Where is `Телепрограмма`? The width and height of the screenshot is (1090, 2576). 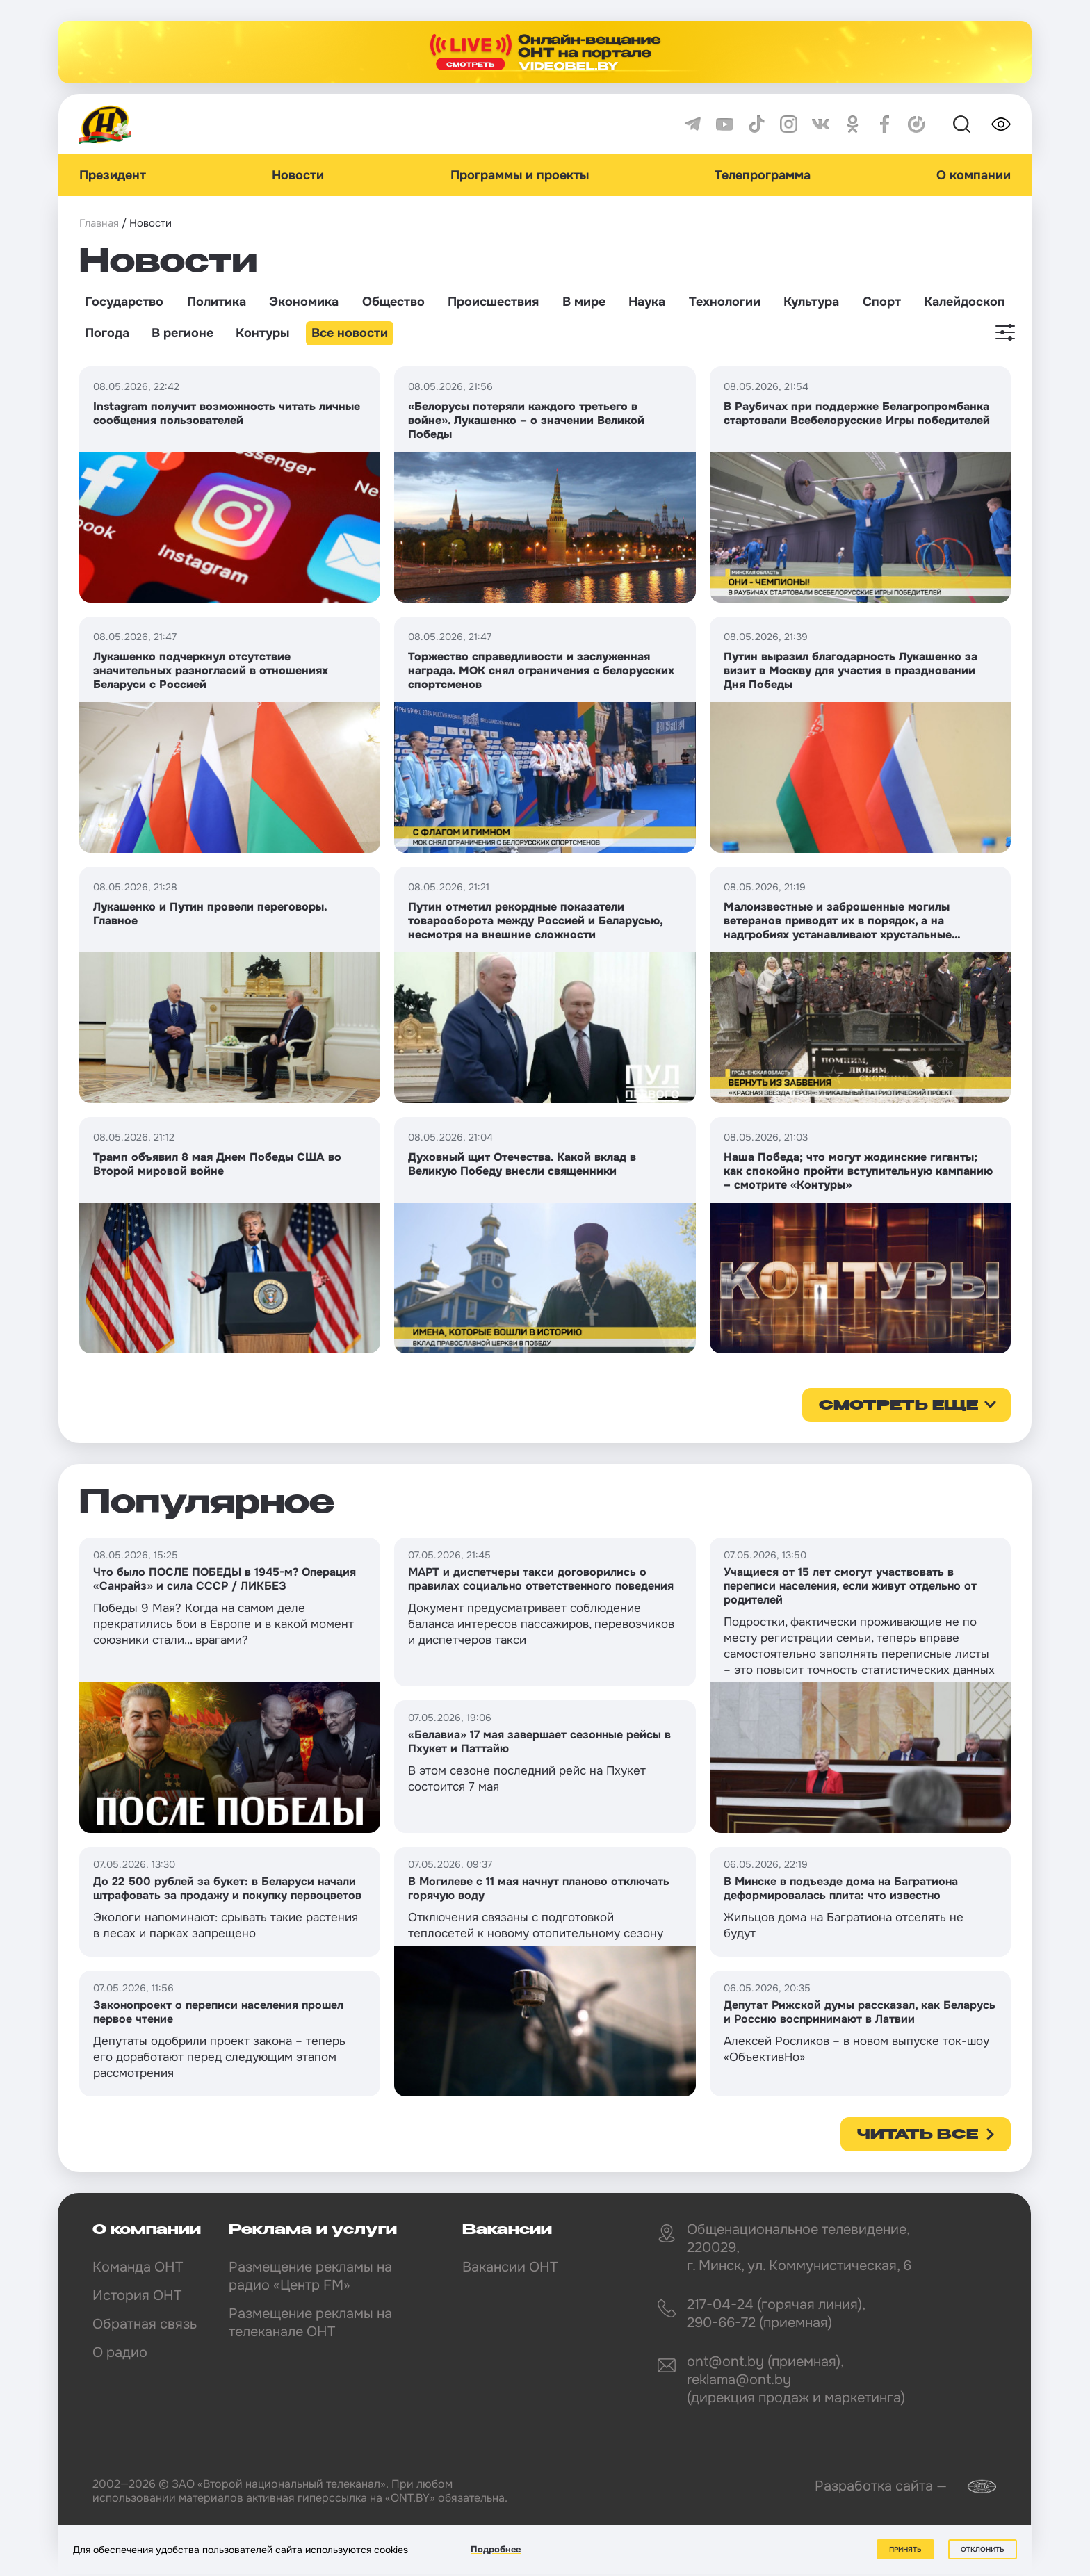
Телепрограмма is located at coordinates (763, 175).